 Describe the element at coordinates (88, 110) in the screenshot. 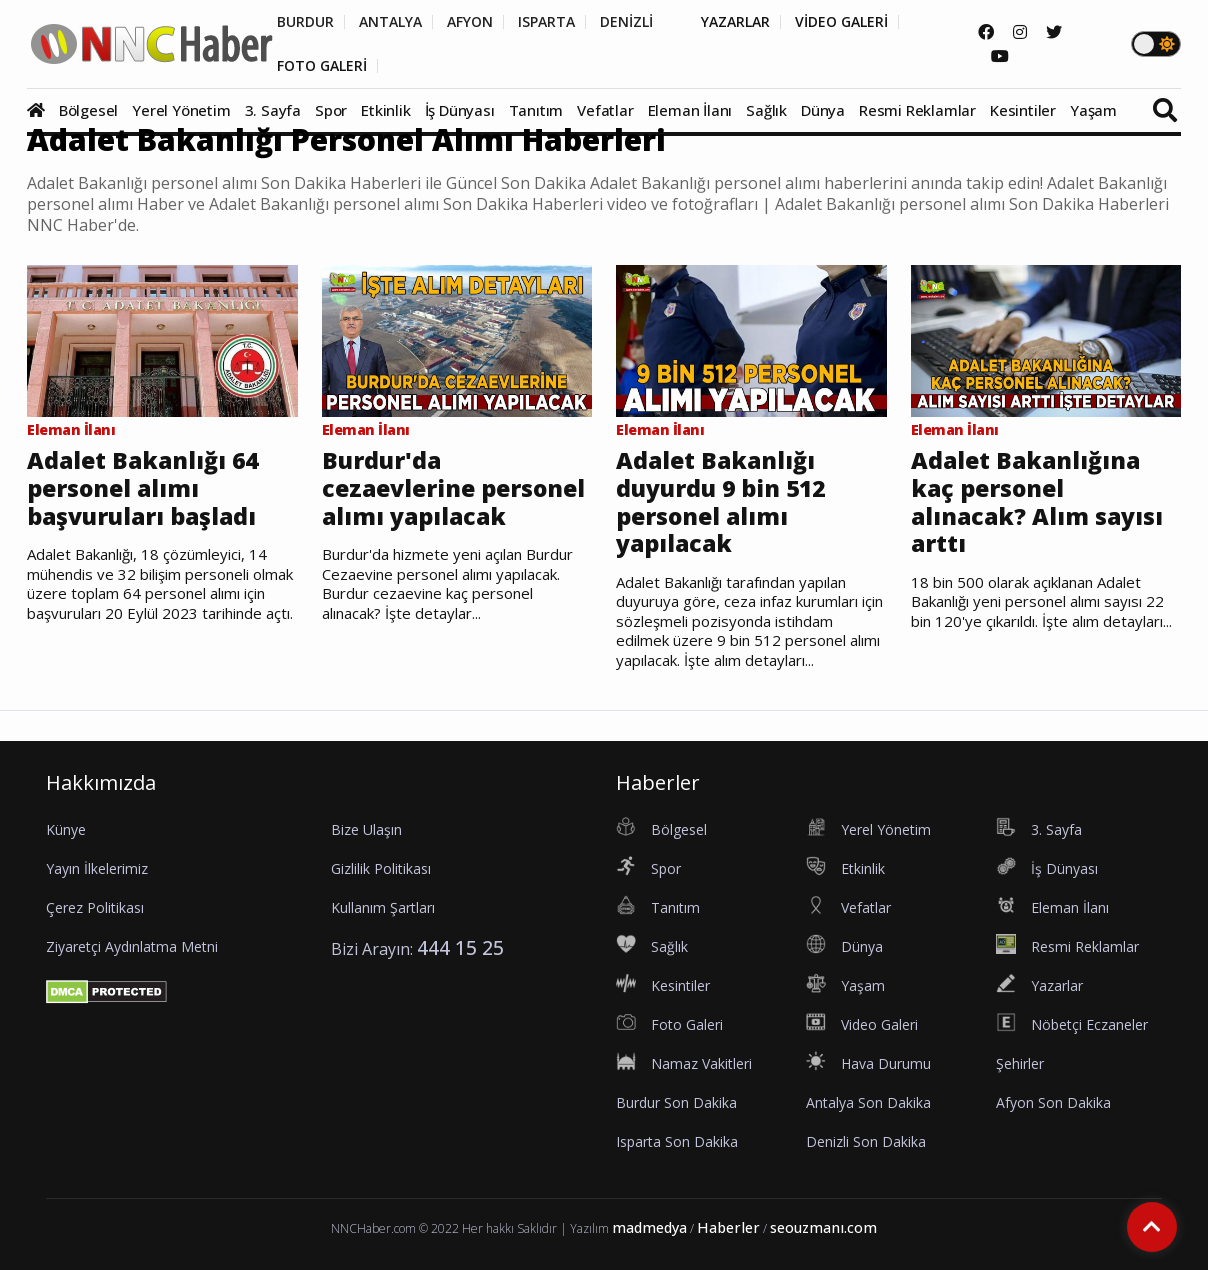

I see `Bölgesel` at that location.